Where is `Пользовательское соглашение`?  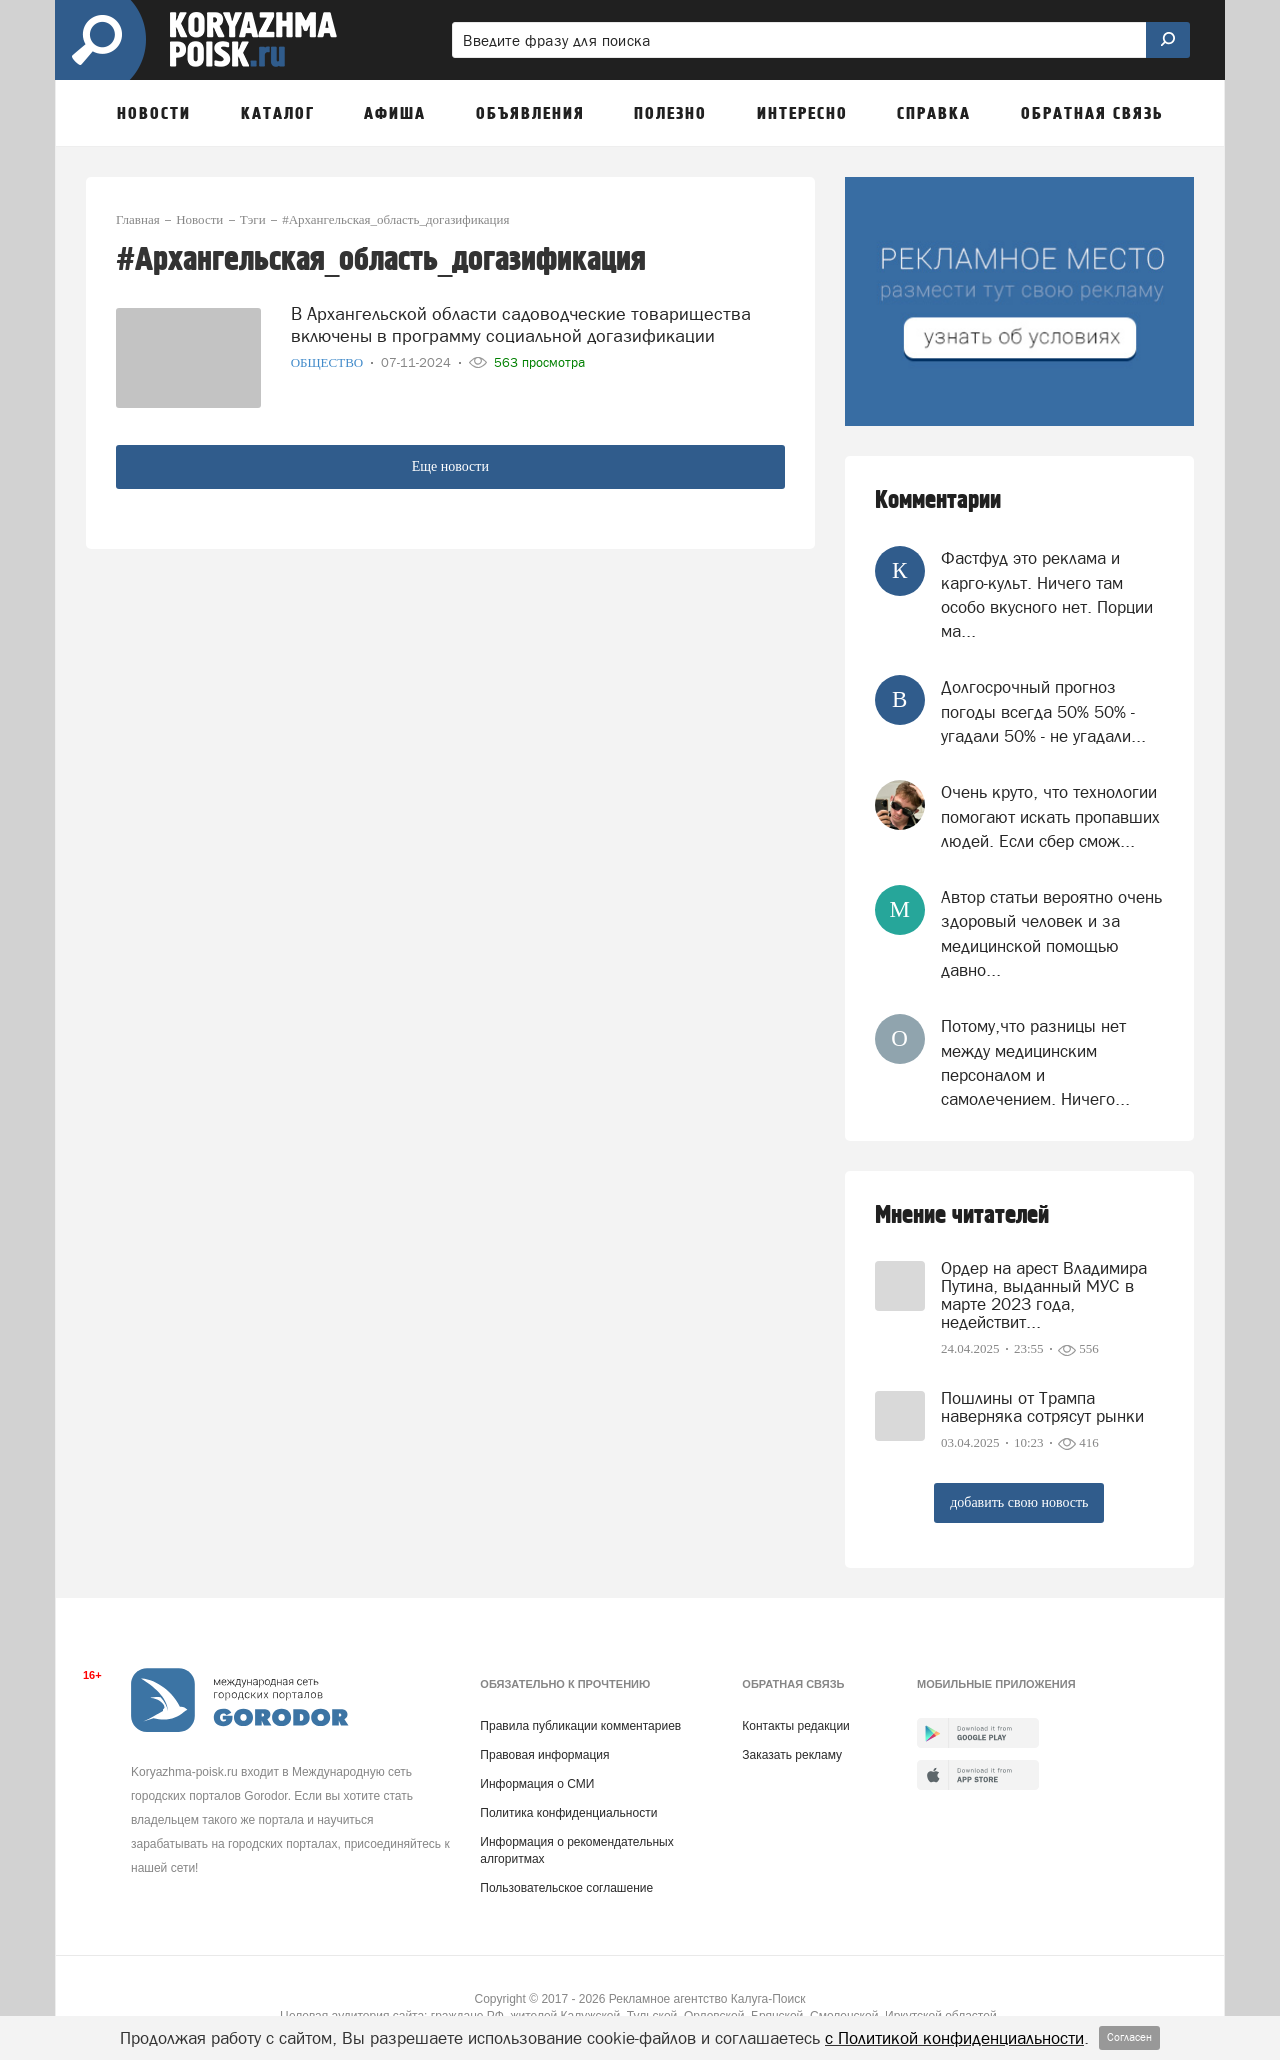
Пользовательское соглашение is located at coordinates (566, 1888).